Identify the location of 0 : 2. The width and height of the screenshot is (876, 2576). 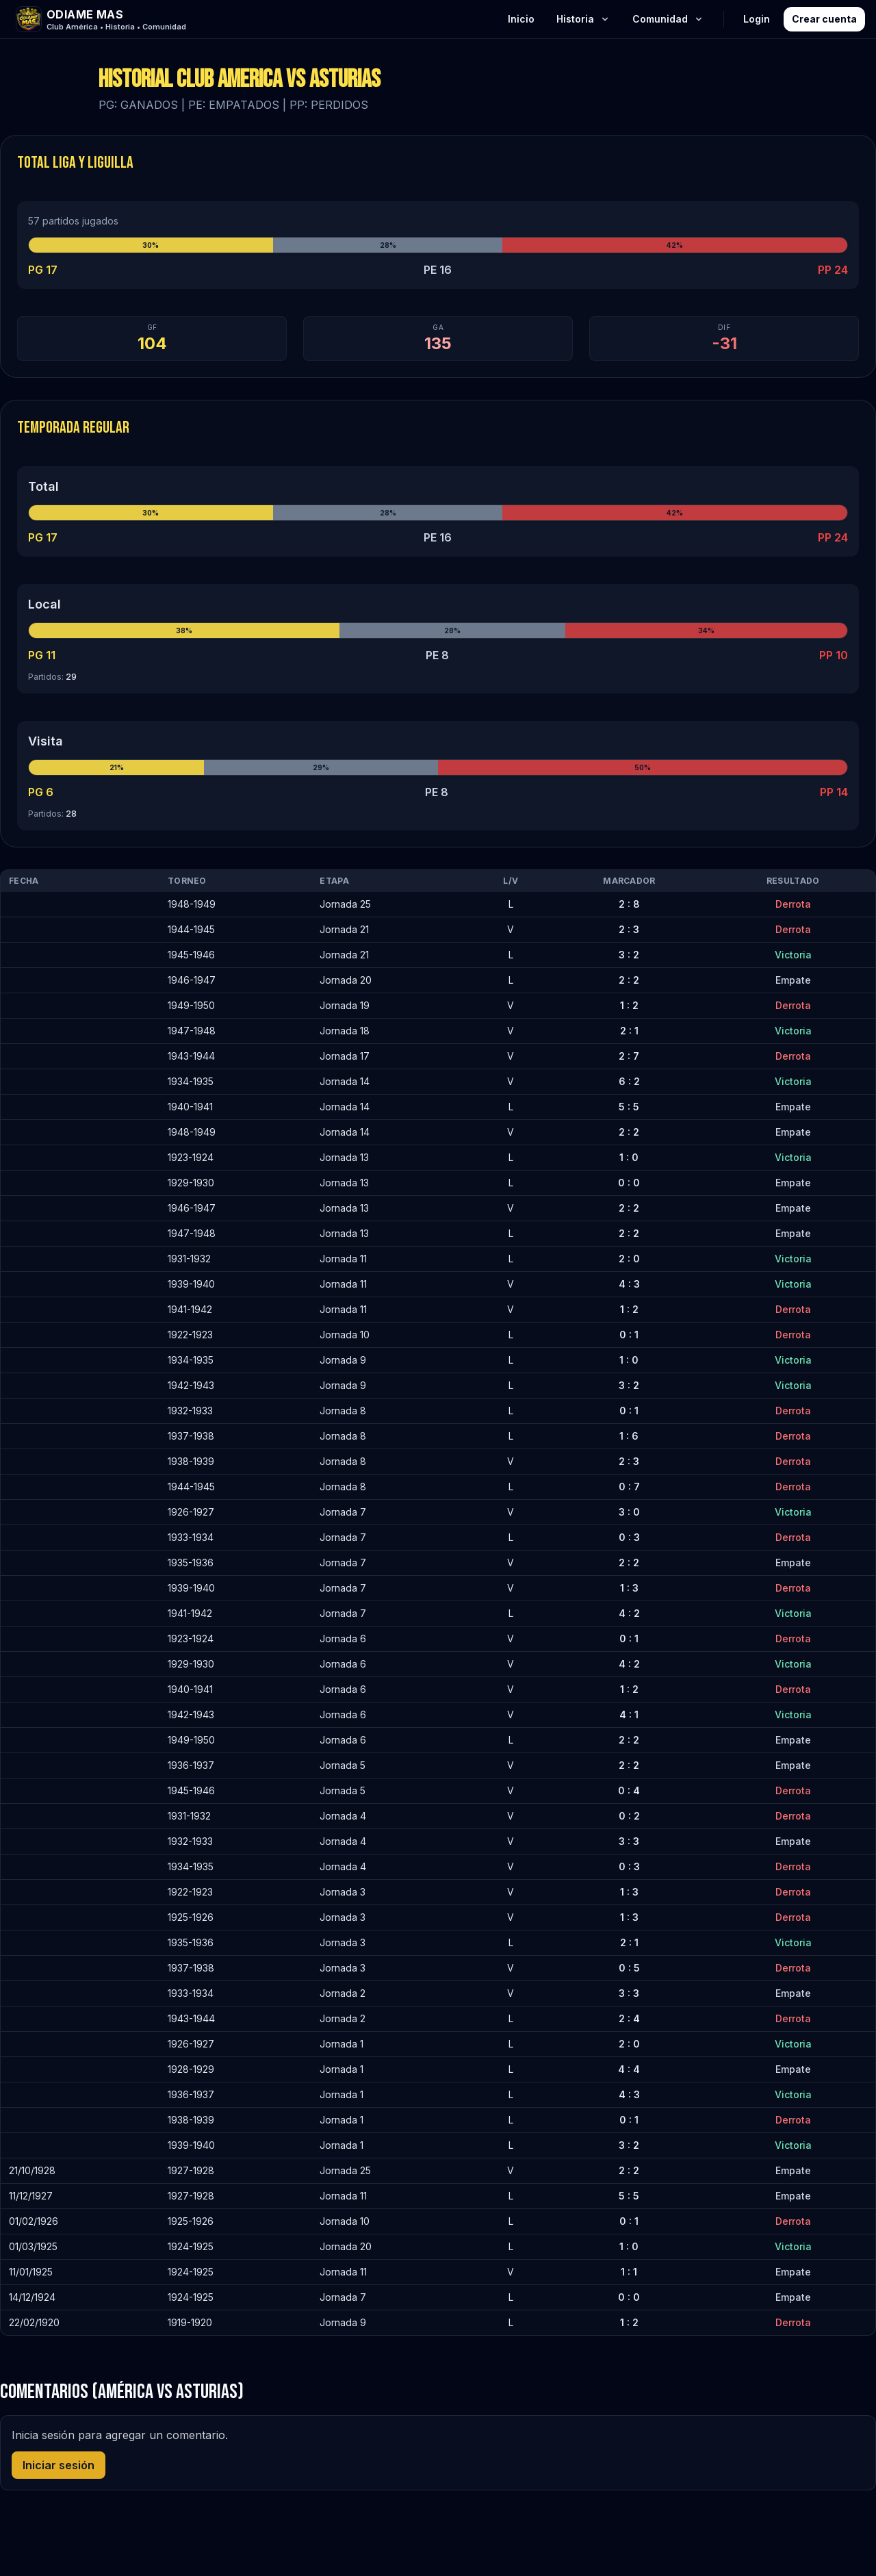
(629, 1816).